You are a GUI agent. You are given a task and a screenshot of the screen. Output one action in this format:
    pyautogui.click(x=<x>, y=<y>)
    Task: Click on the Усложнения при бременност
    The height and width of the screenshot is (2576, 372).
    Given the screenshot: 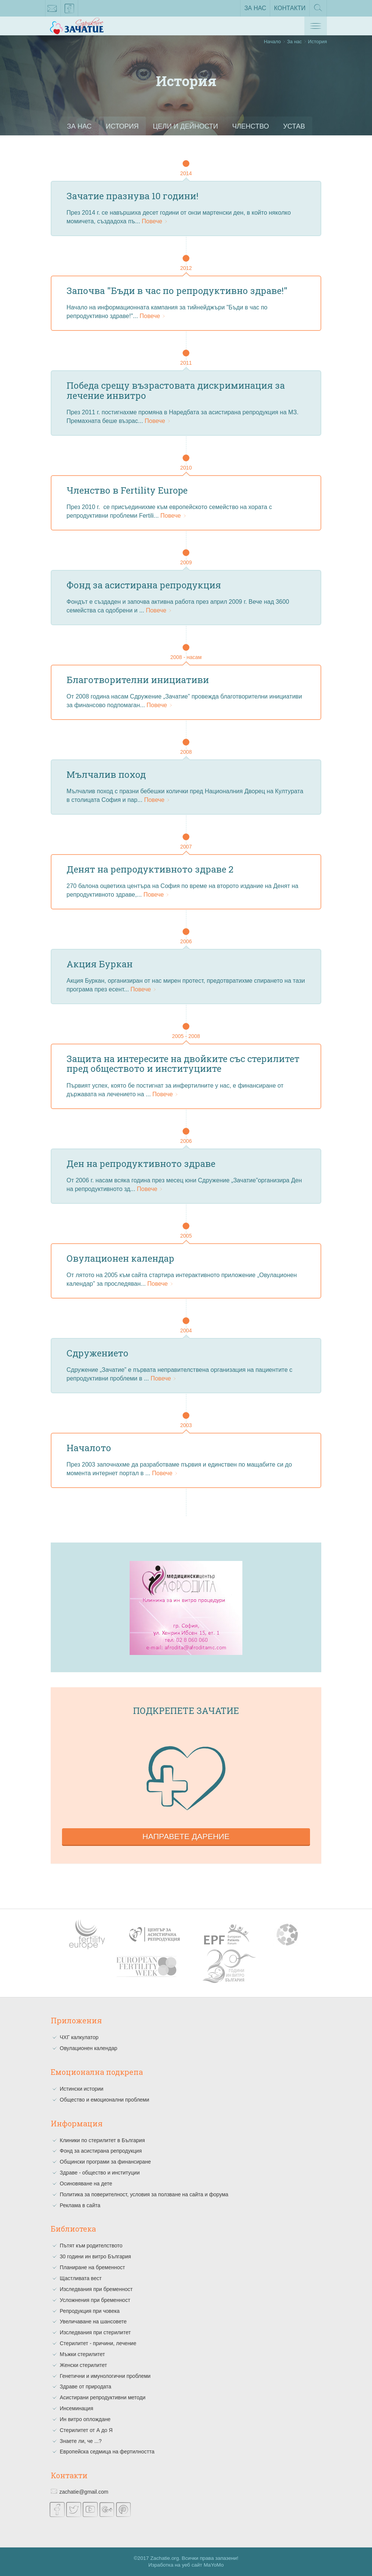 What is the action you would take?
    pyautogui.click(x=95, y=2300)
    